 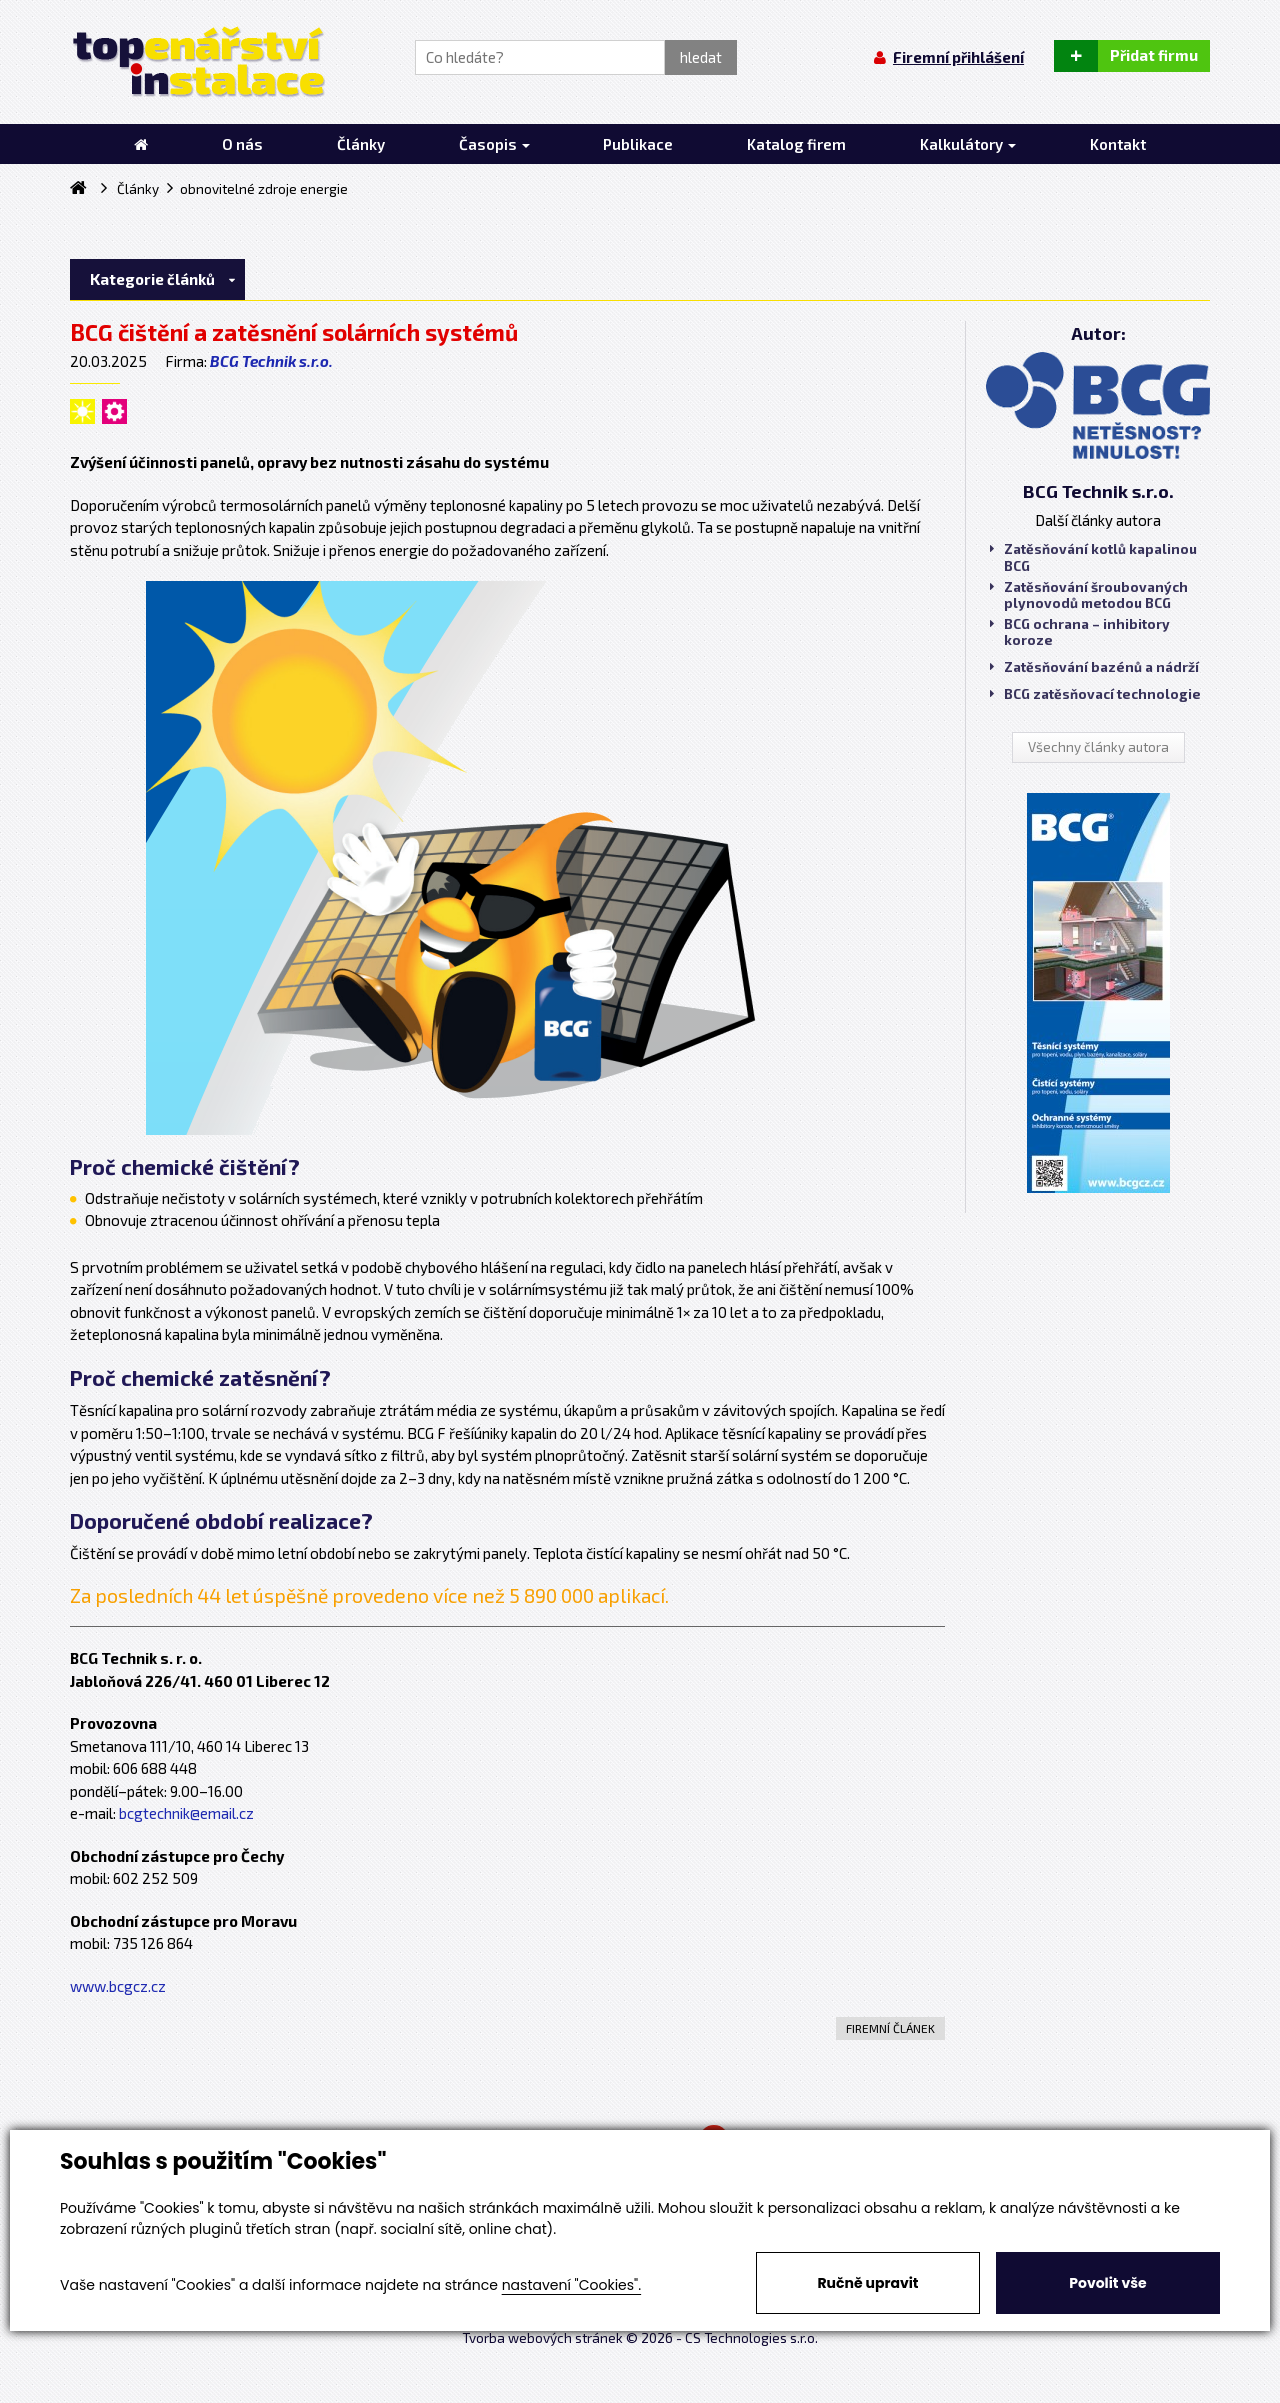 I want to click on BCG ochrana – inhibitory koroze, so click(x=1080, y=632).